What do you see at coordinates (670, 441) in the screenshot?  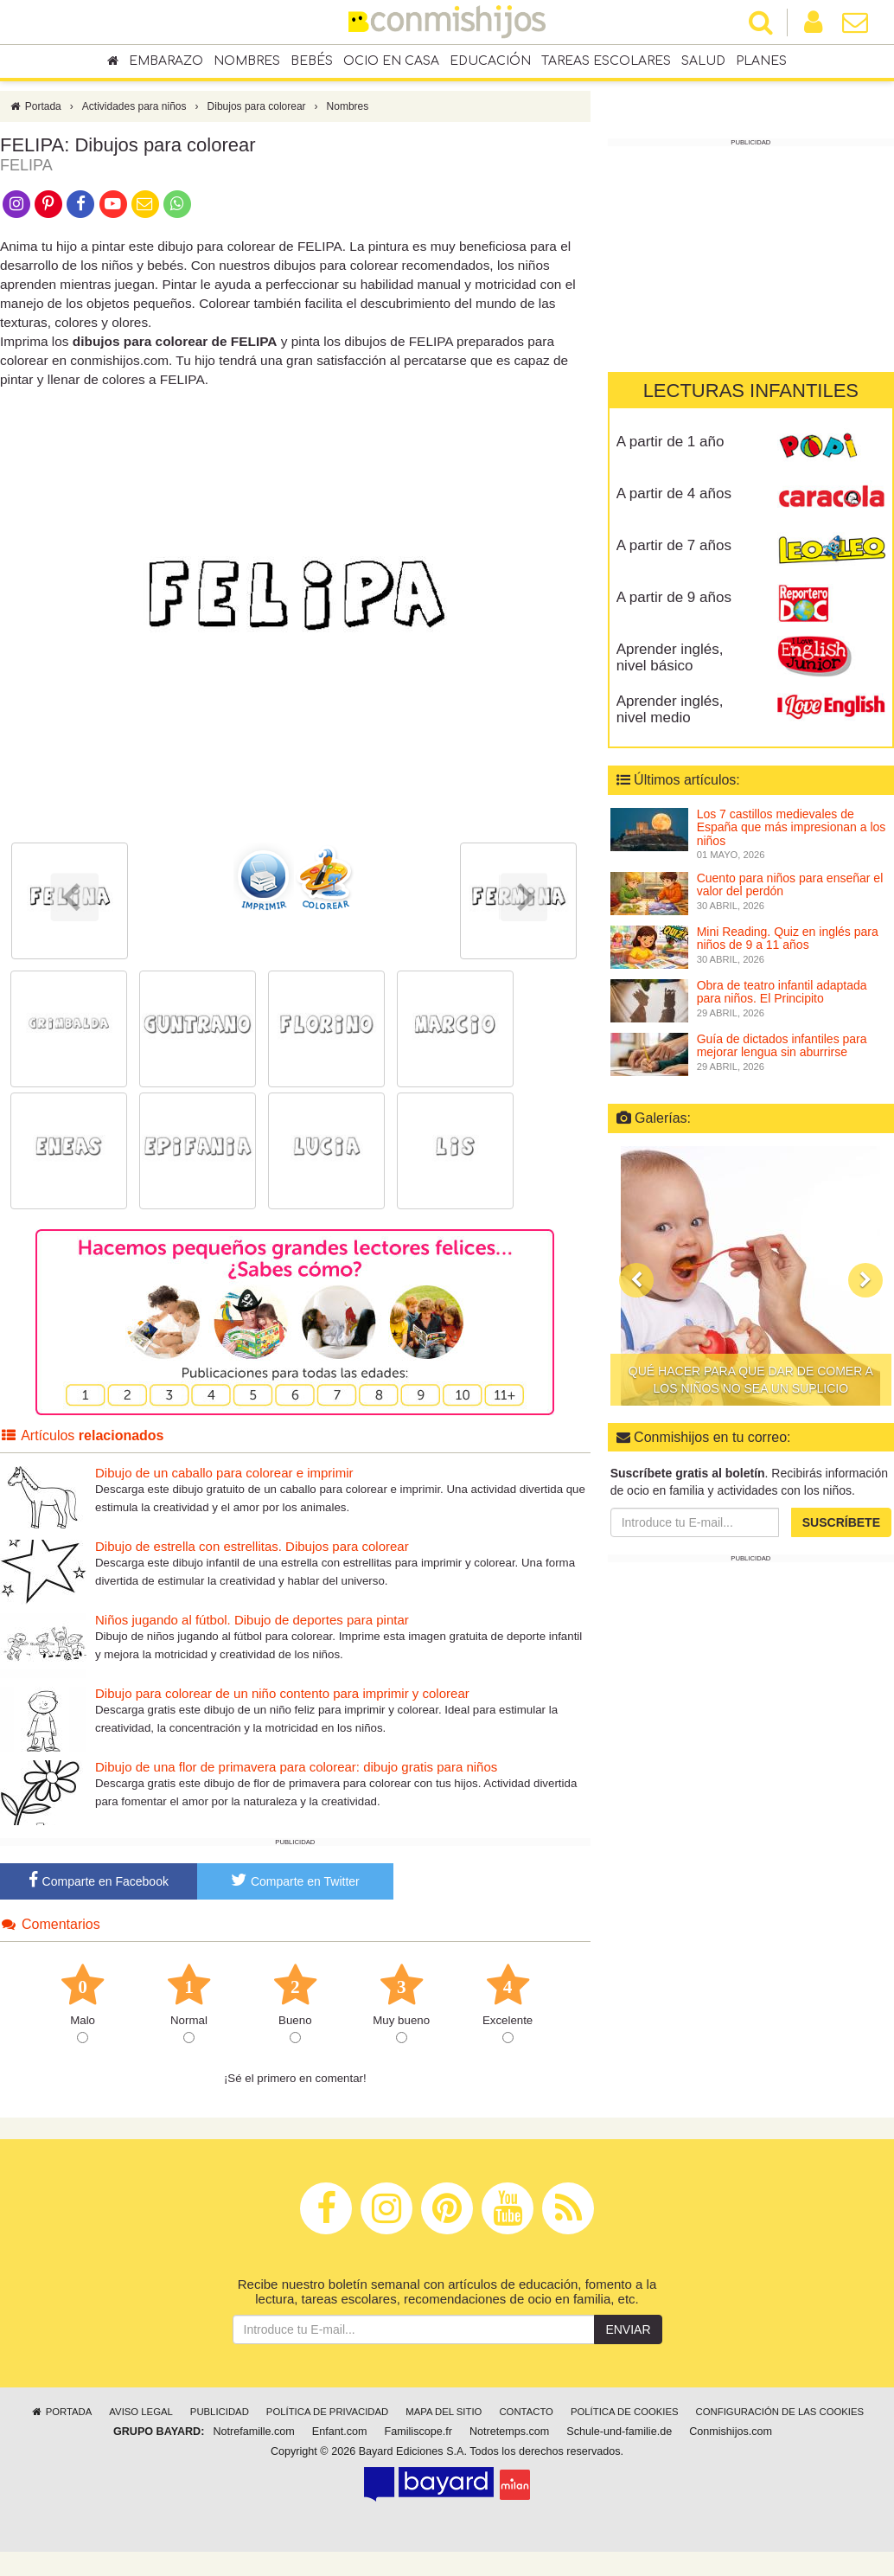 I see `A partir de 1 año` at bounding box center [670, 441].